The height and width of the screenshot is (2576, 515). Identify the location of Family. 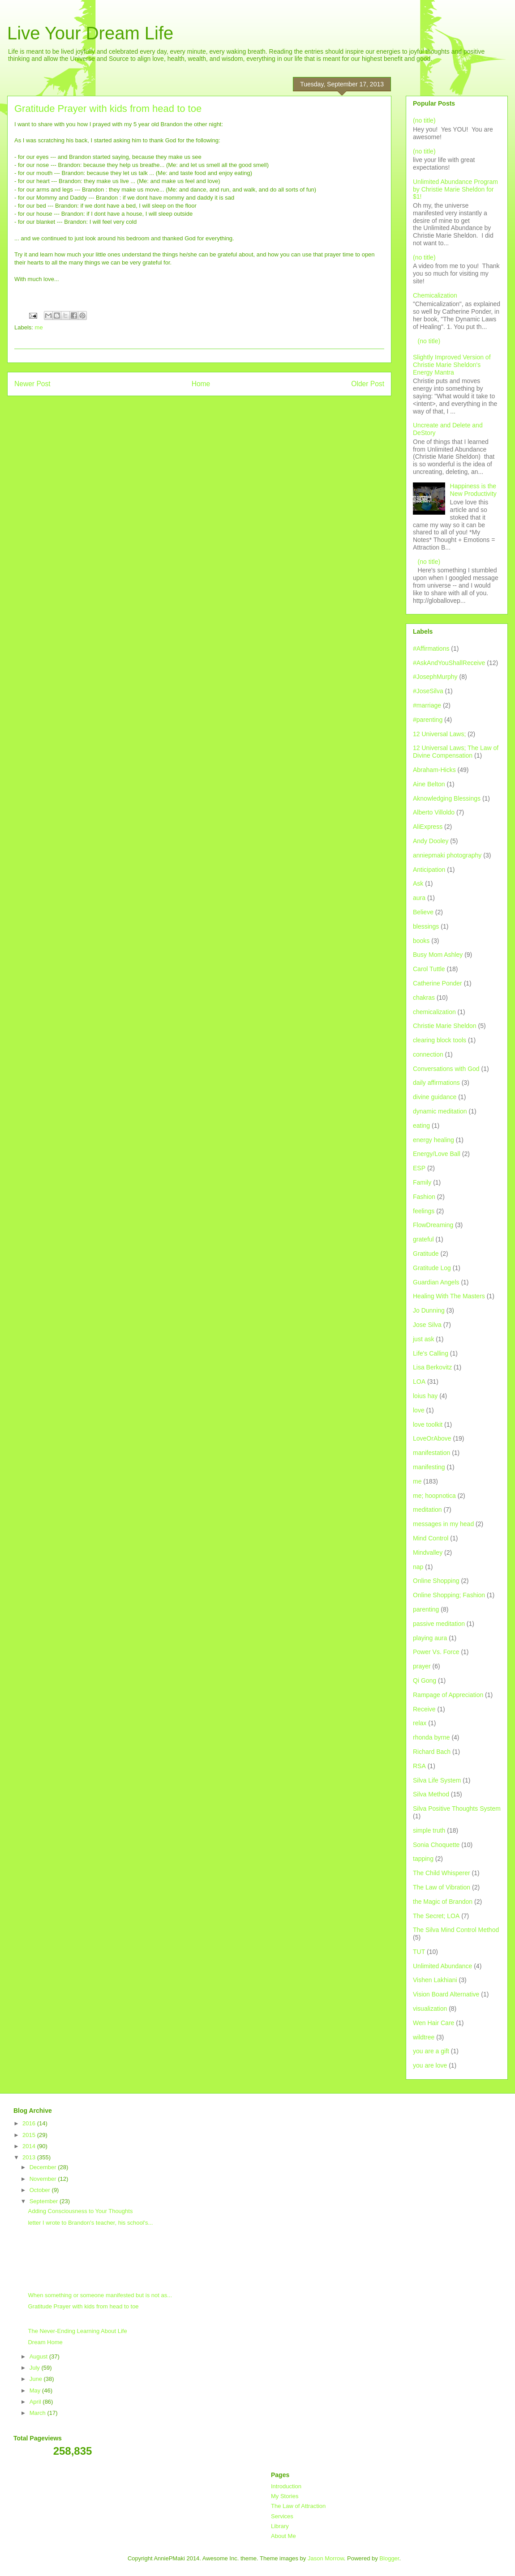
(422, 1182).